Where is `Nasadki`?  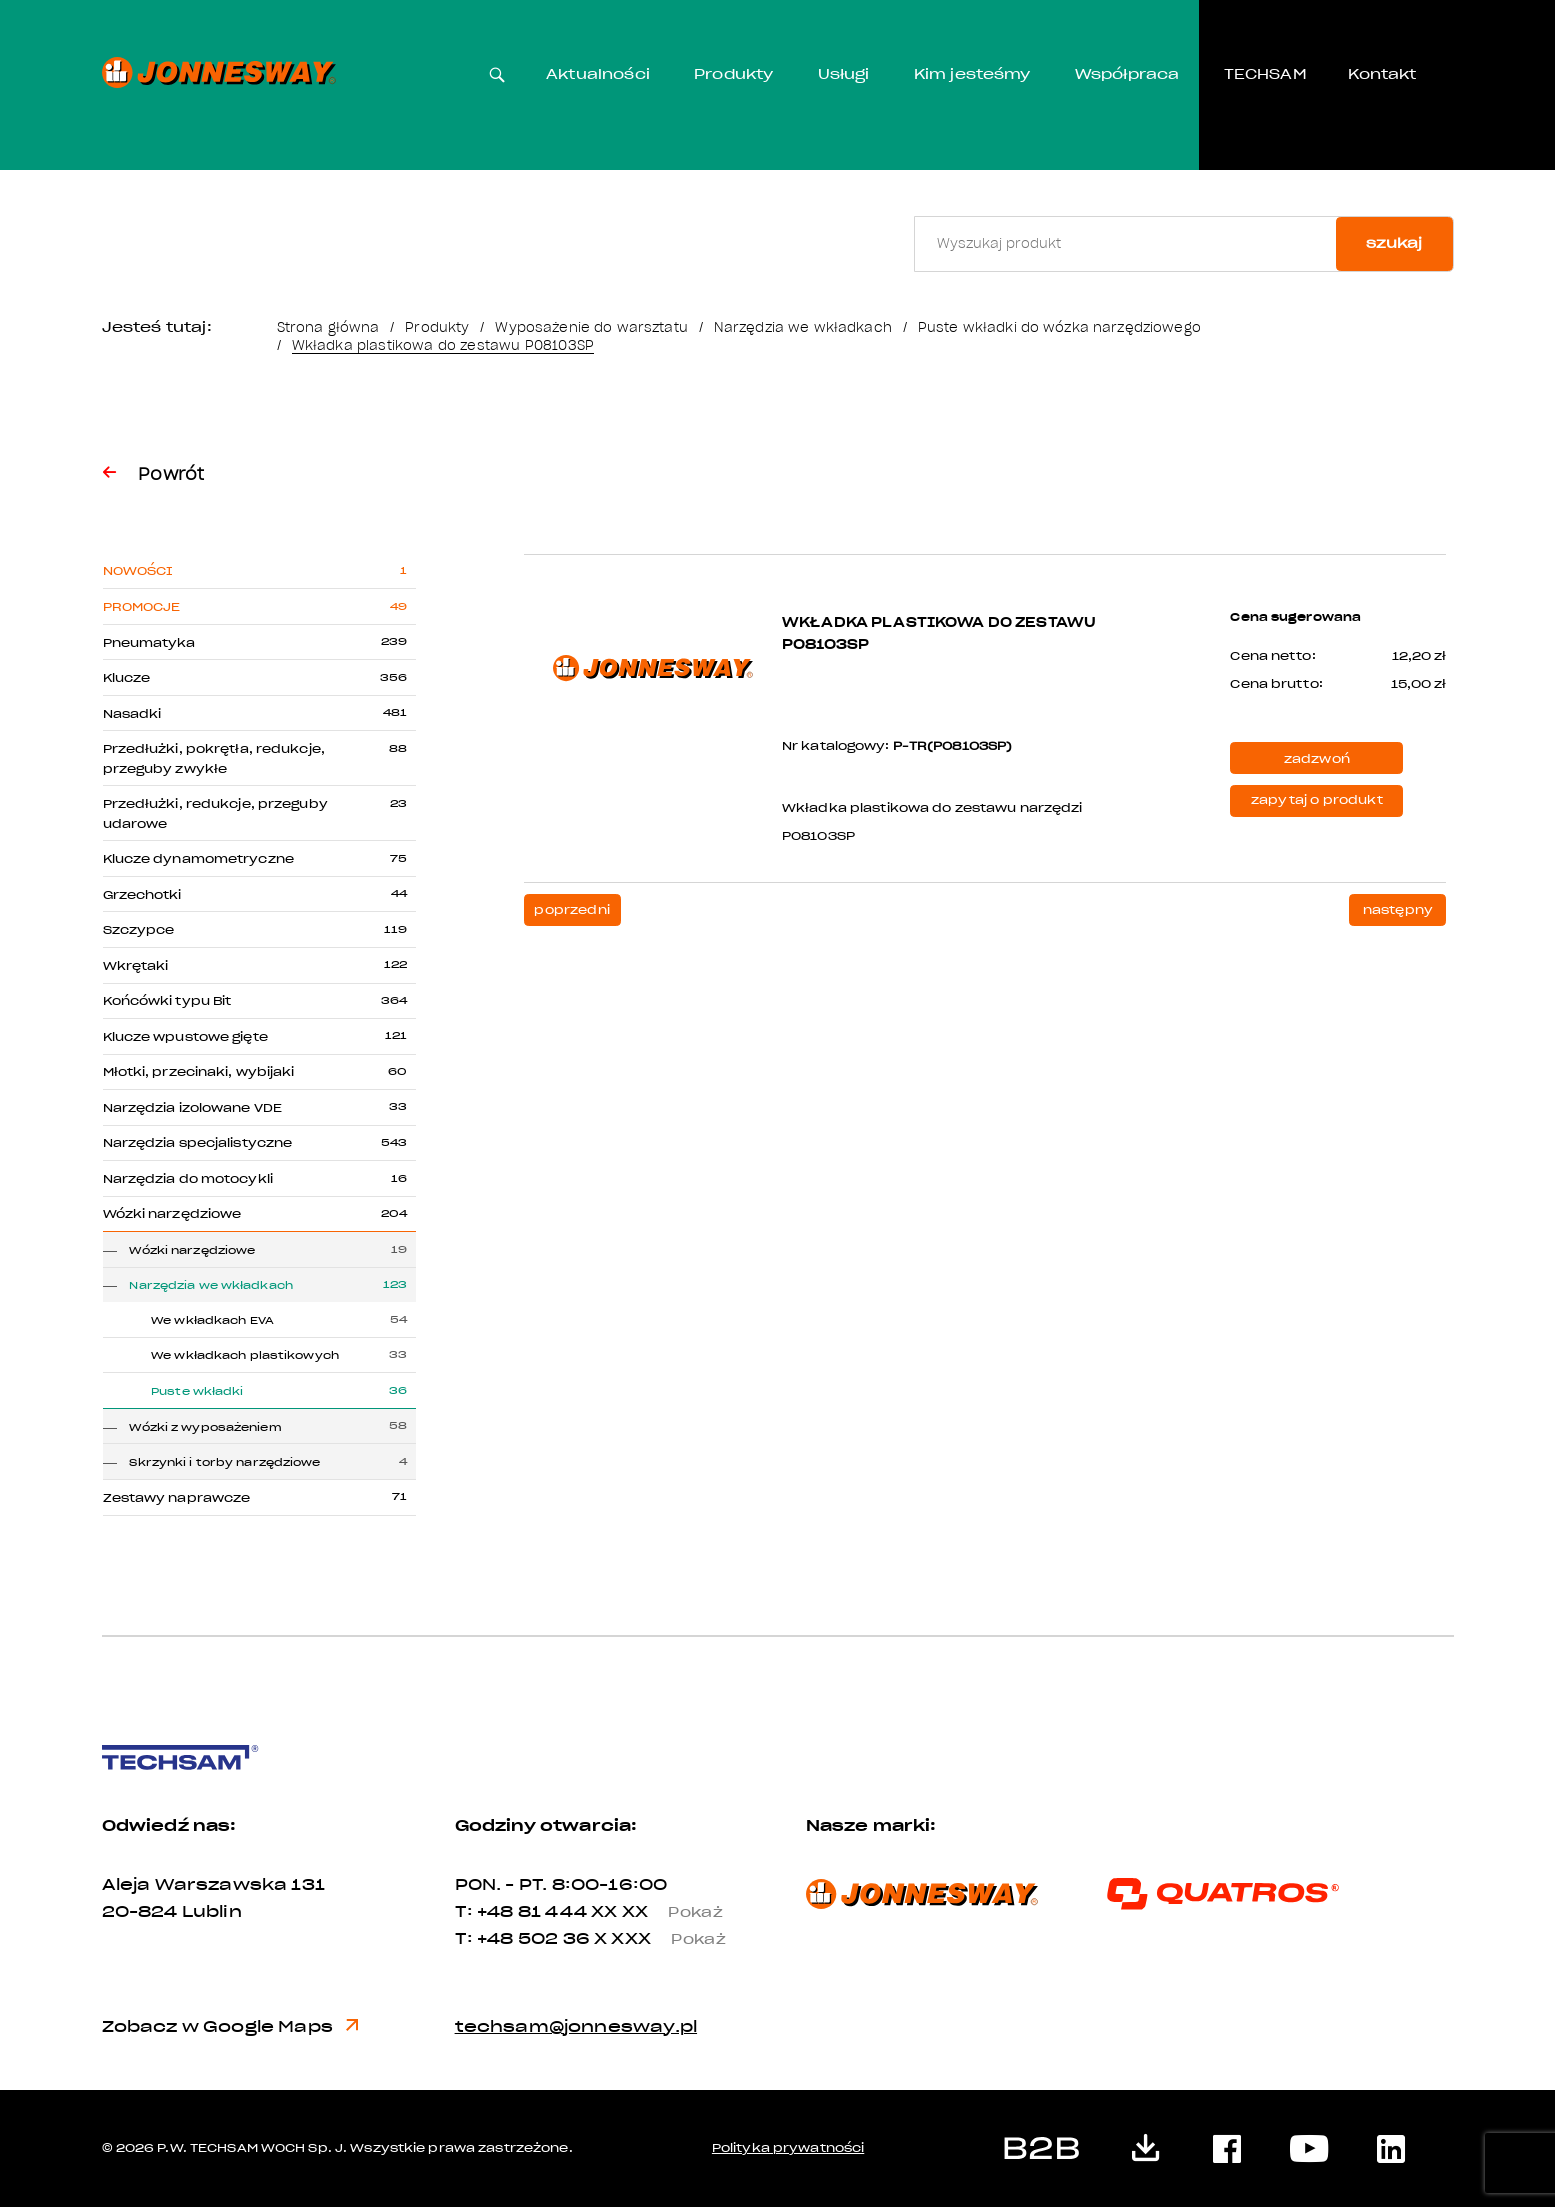 Nasadki is located at coordinates (132, 714).